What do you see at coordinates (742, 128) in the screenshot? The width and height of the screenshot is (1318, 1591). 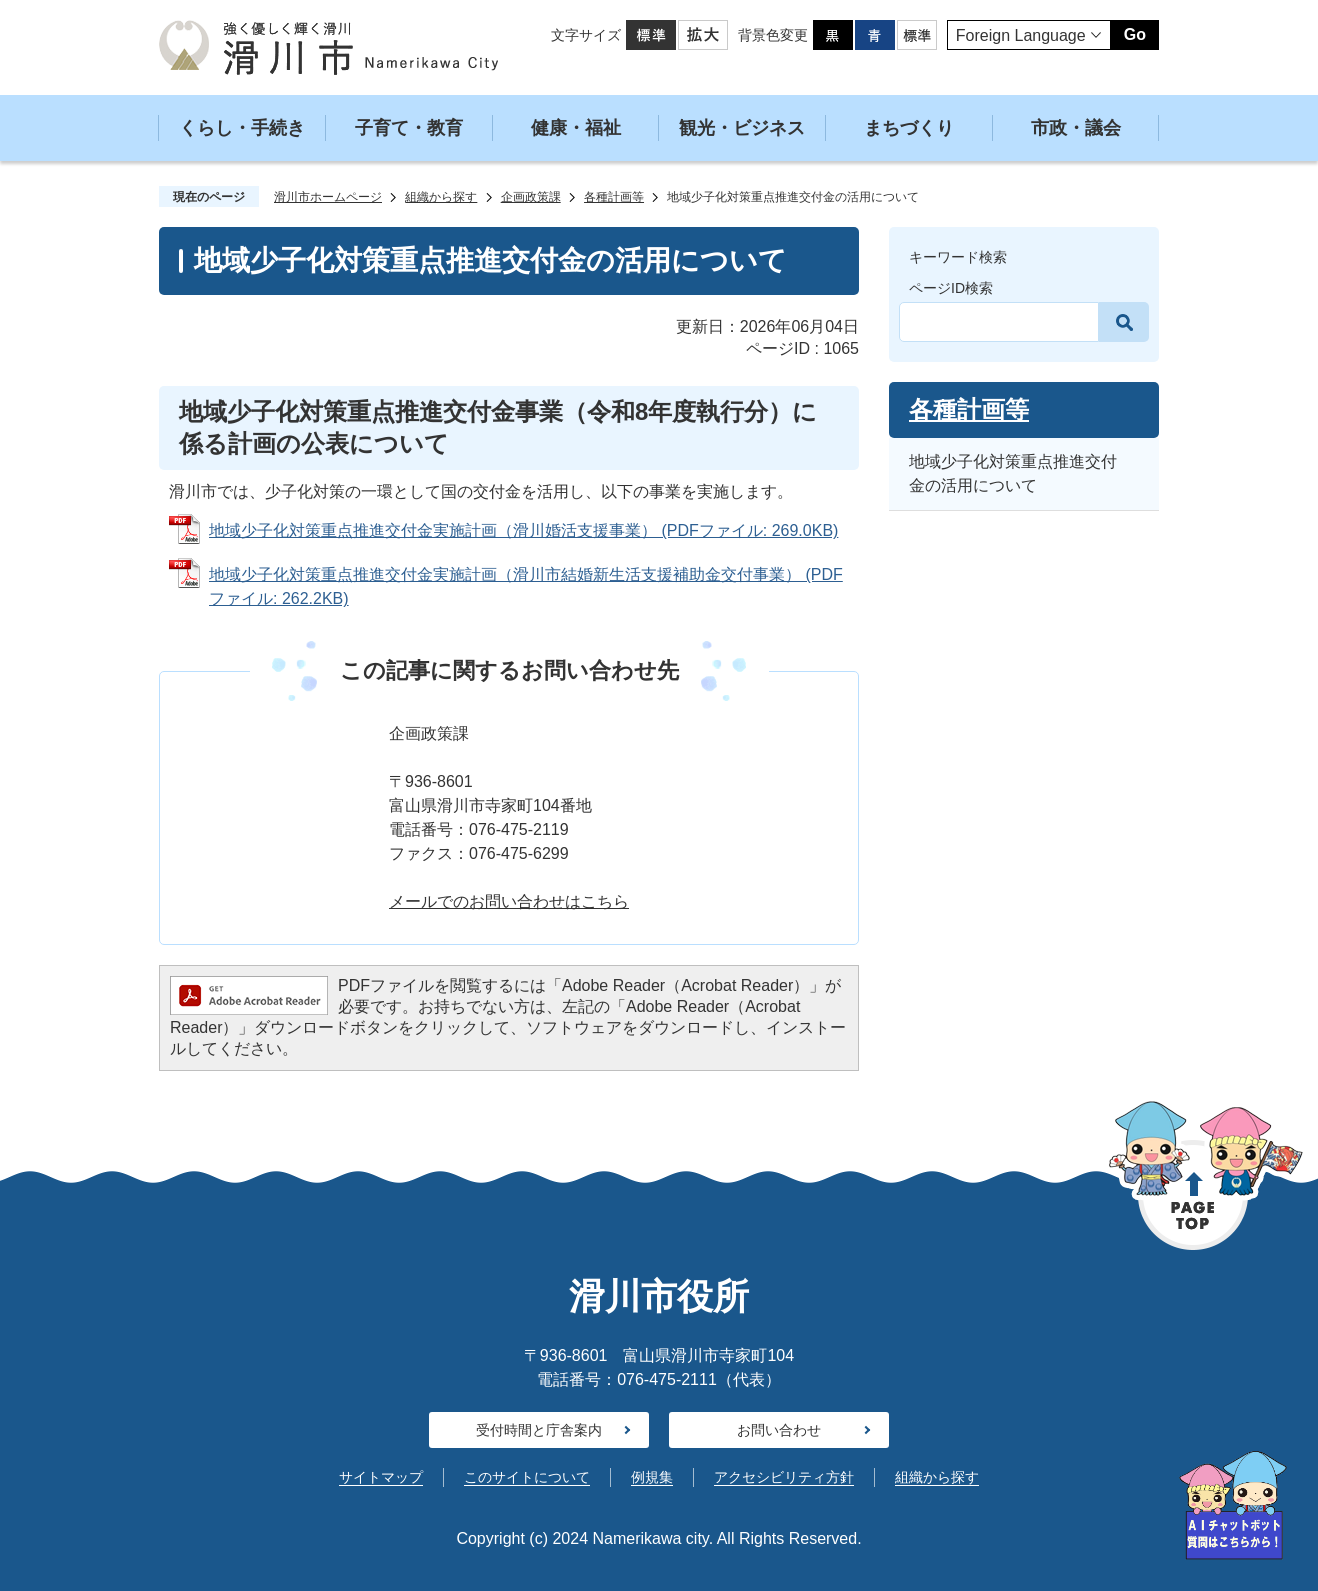 I see `観光・ビジネス` at bounding box center [742, 128].